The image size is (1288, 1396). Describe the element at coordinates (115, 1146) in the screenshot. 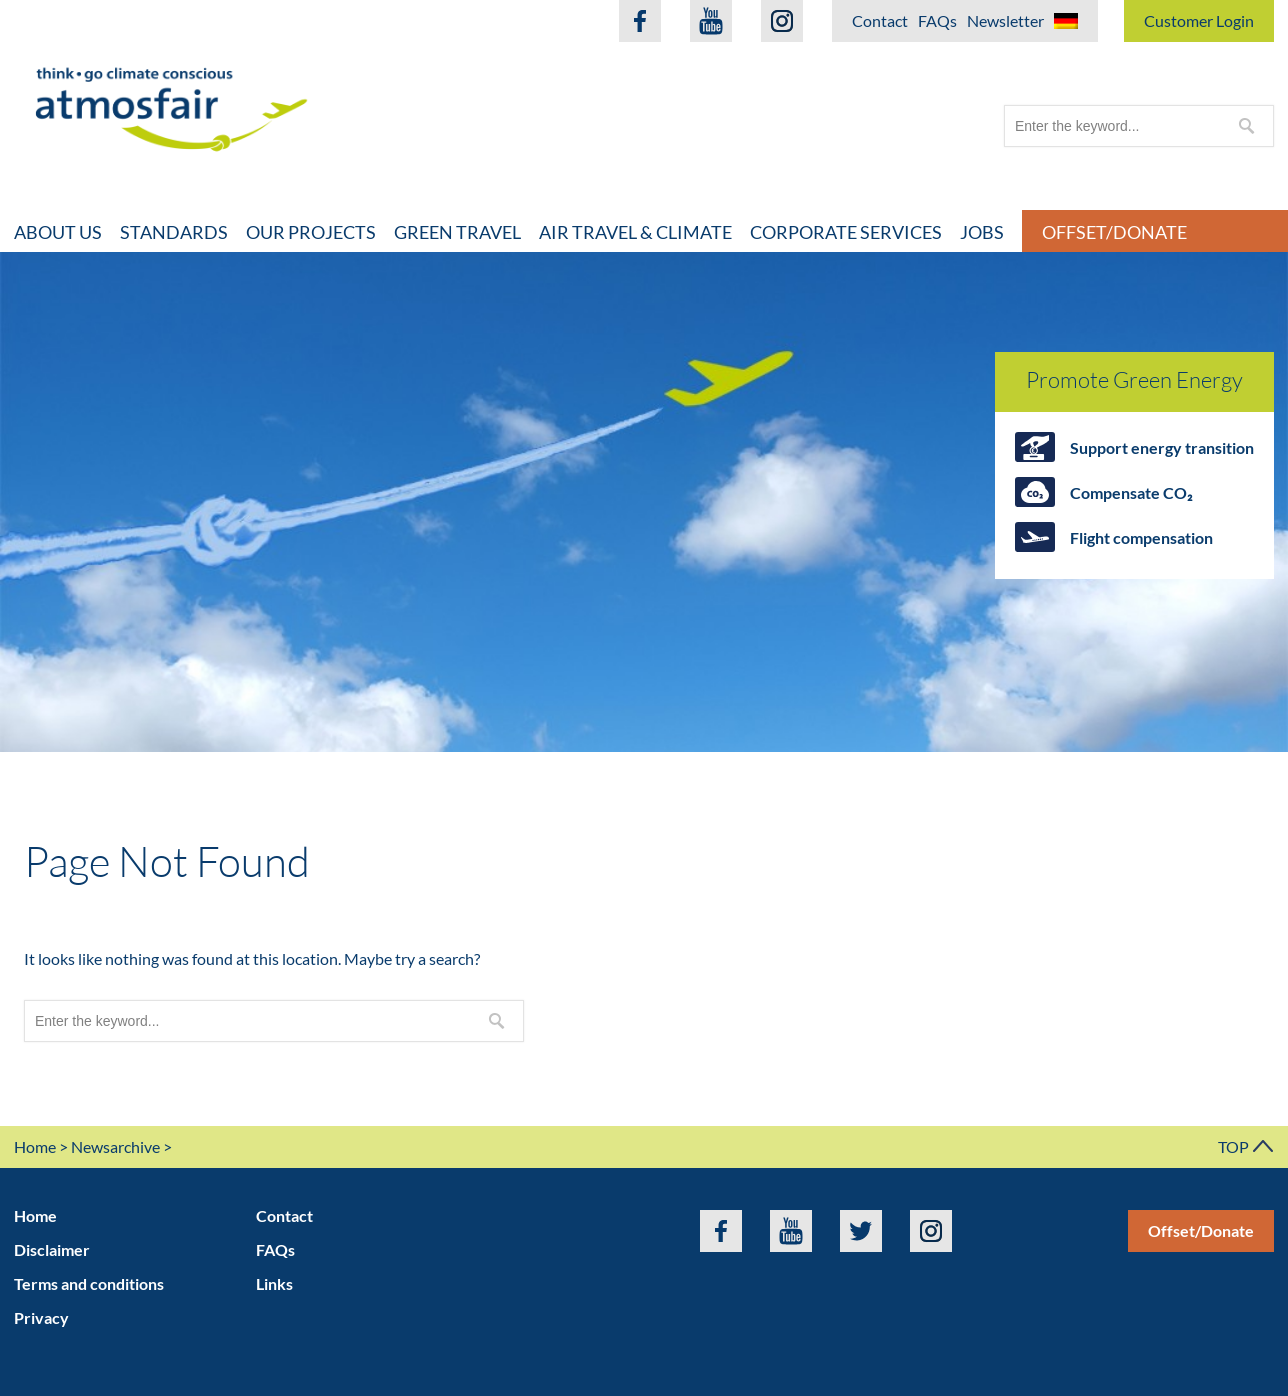

I see `Newsarchive` at that location.